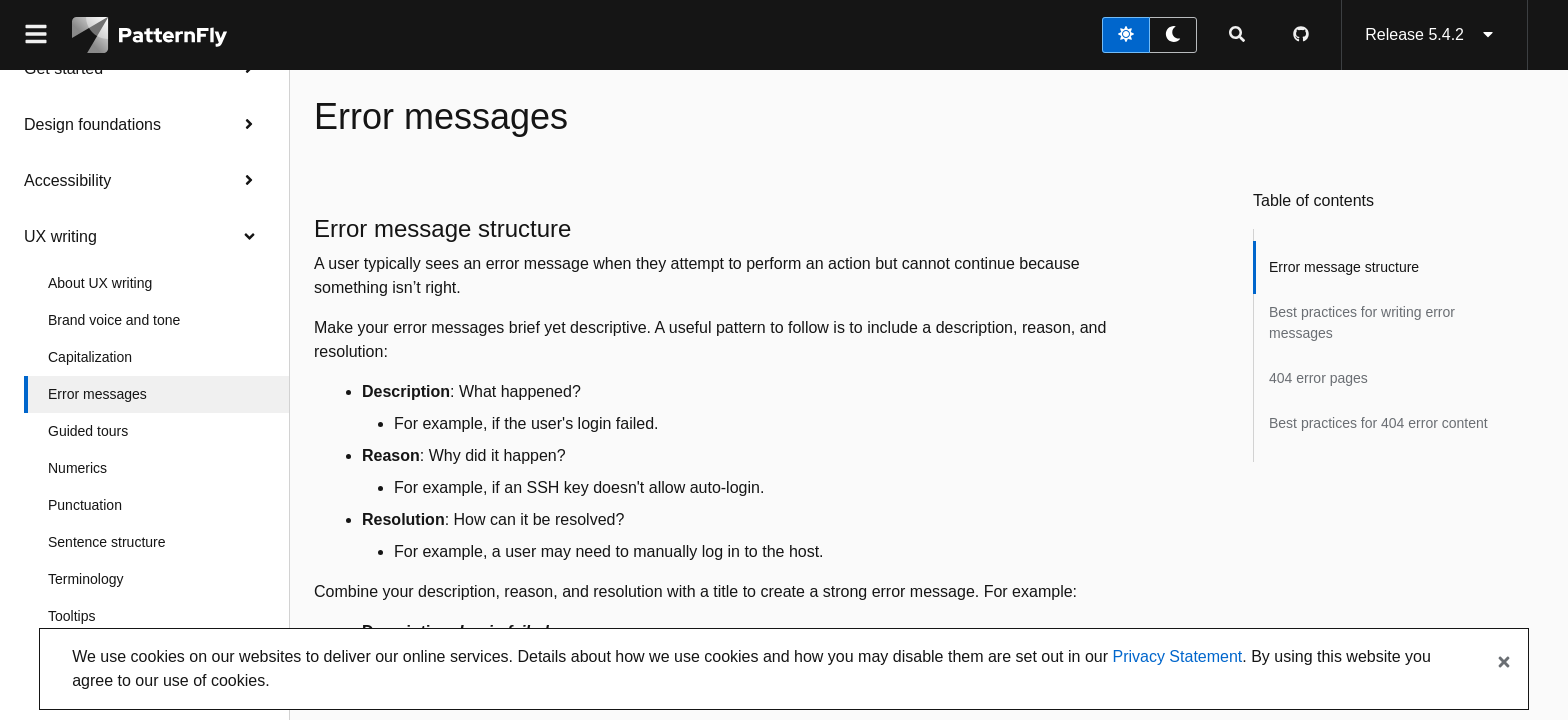  I want to click on [Expandable search input toggle], so click(1237, 35).